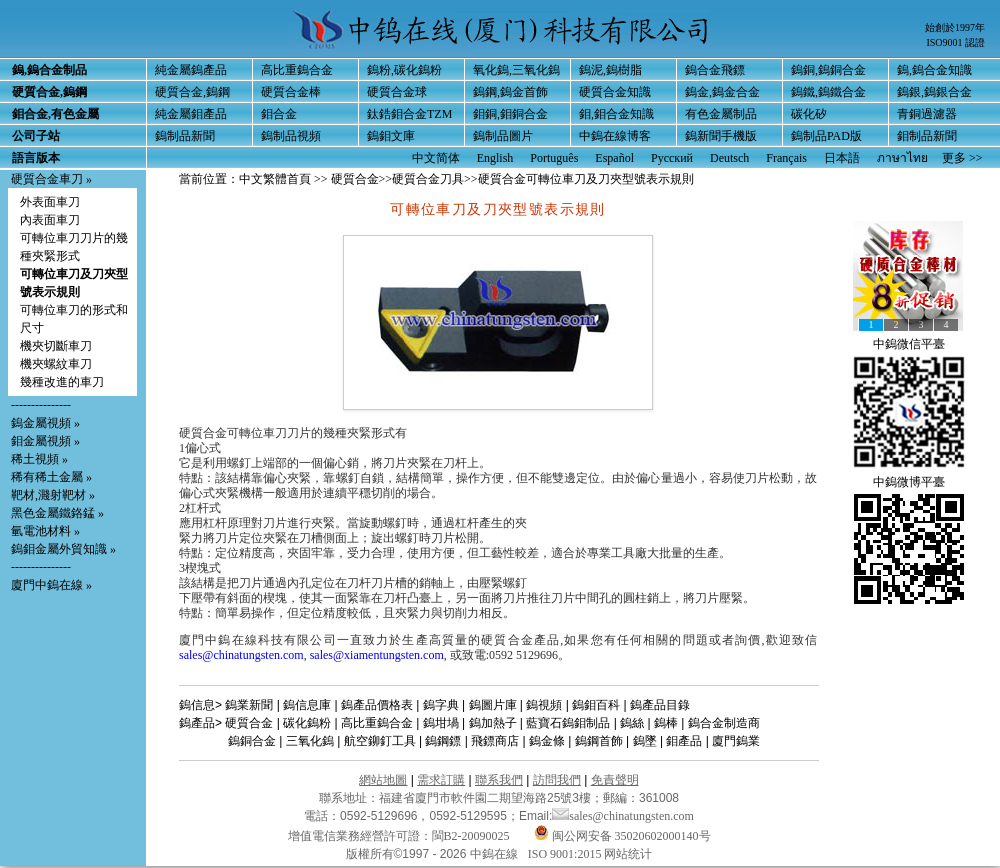 The width and height of the screenshot is (1000, 868). Describe the element at coordinates (666, 723) in the screenshot. I see `鎢棒` at that location.